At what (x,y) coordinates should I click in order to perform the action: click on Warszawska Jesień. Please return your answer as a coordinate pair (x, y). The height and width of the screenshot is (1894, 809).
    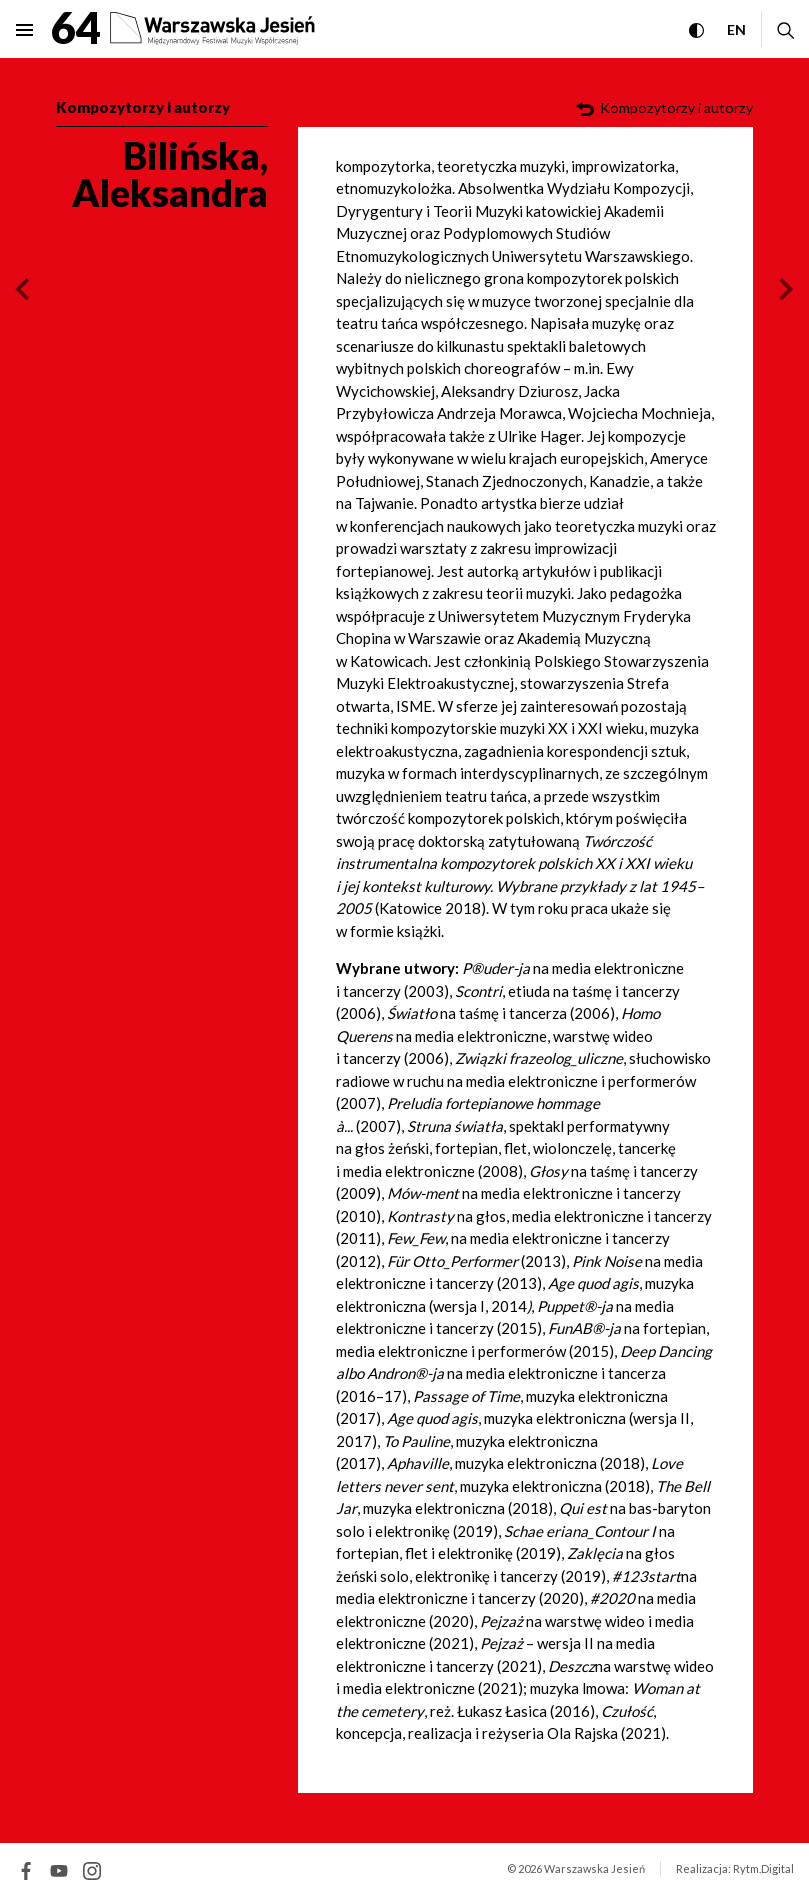
    Looking at the image, I should click on (594, 1868).